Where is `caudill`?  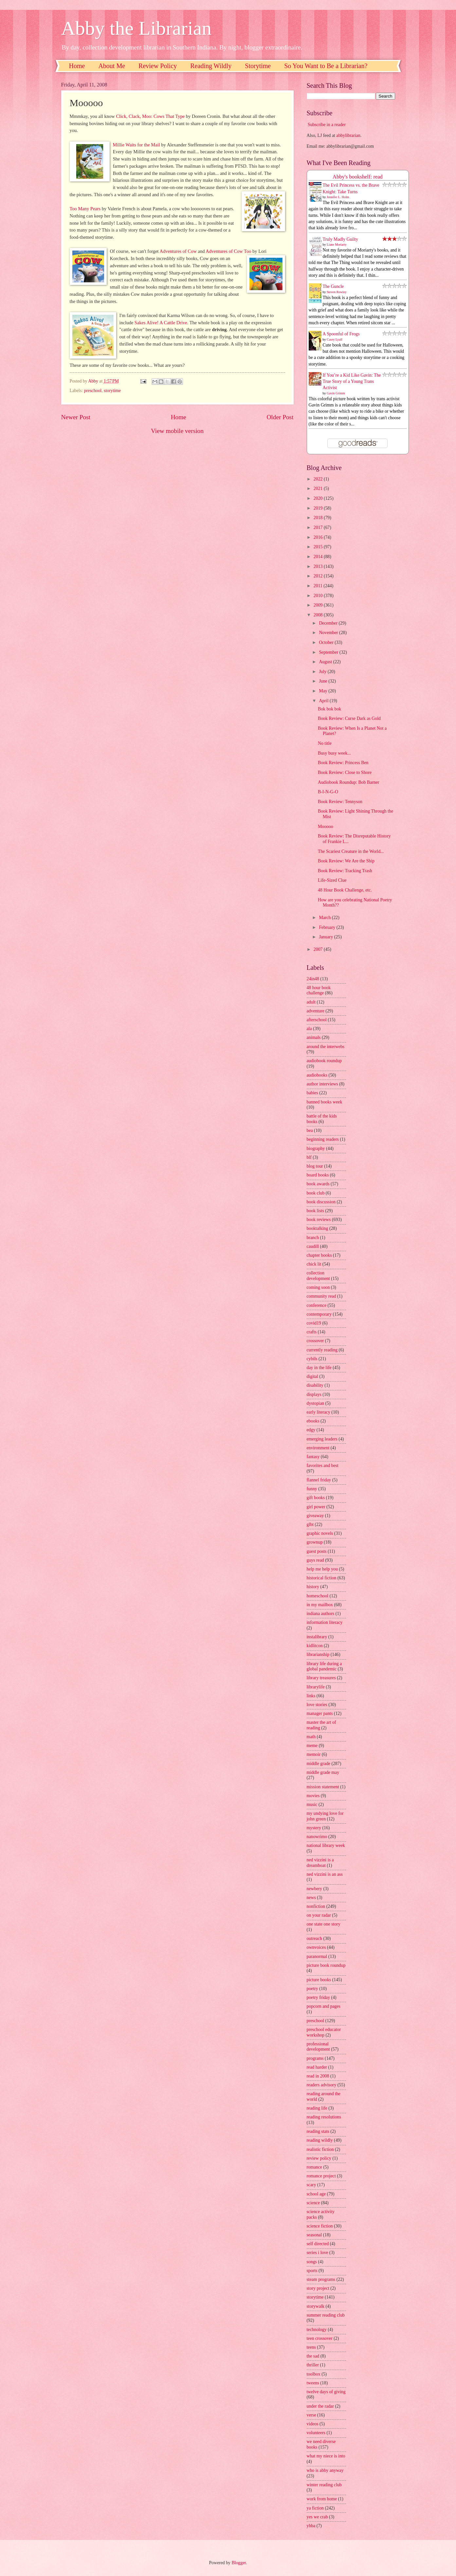 caudill is located at coordinates (313, 1246).